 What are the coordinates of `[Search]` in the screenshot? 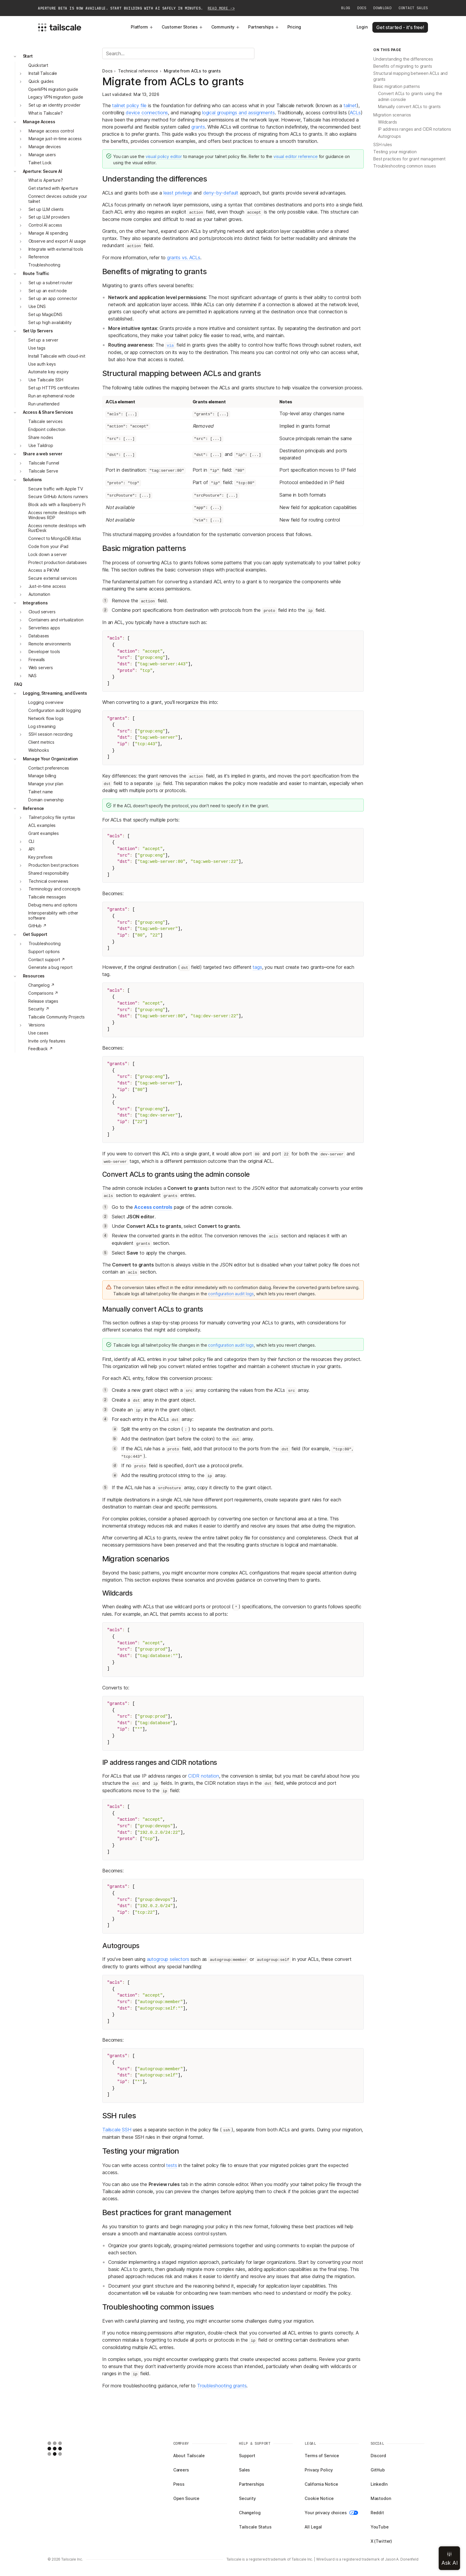 It's located at (178, 53).